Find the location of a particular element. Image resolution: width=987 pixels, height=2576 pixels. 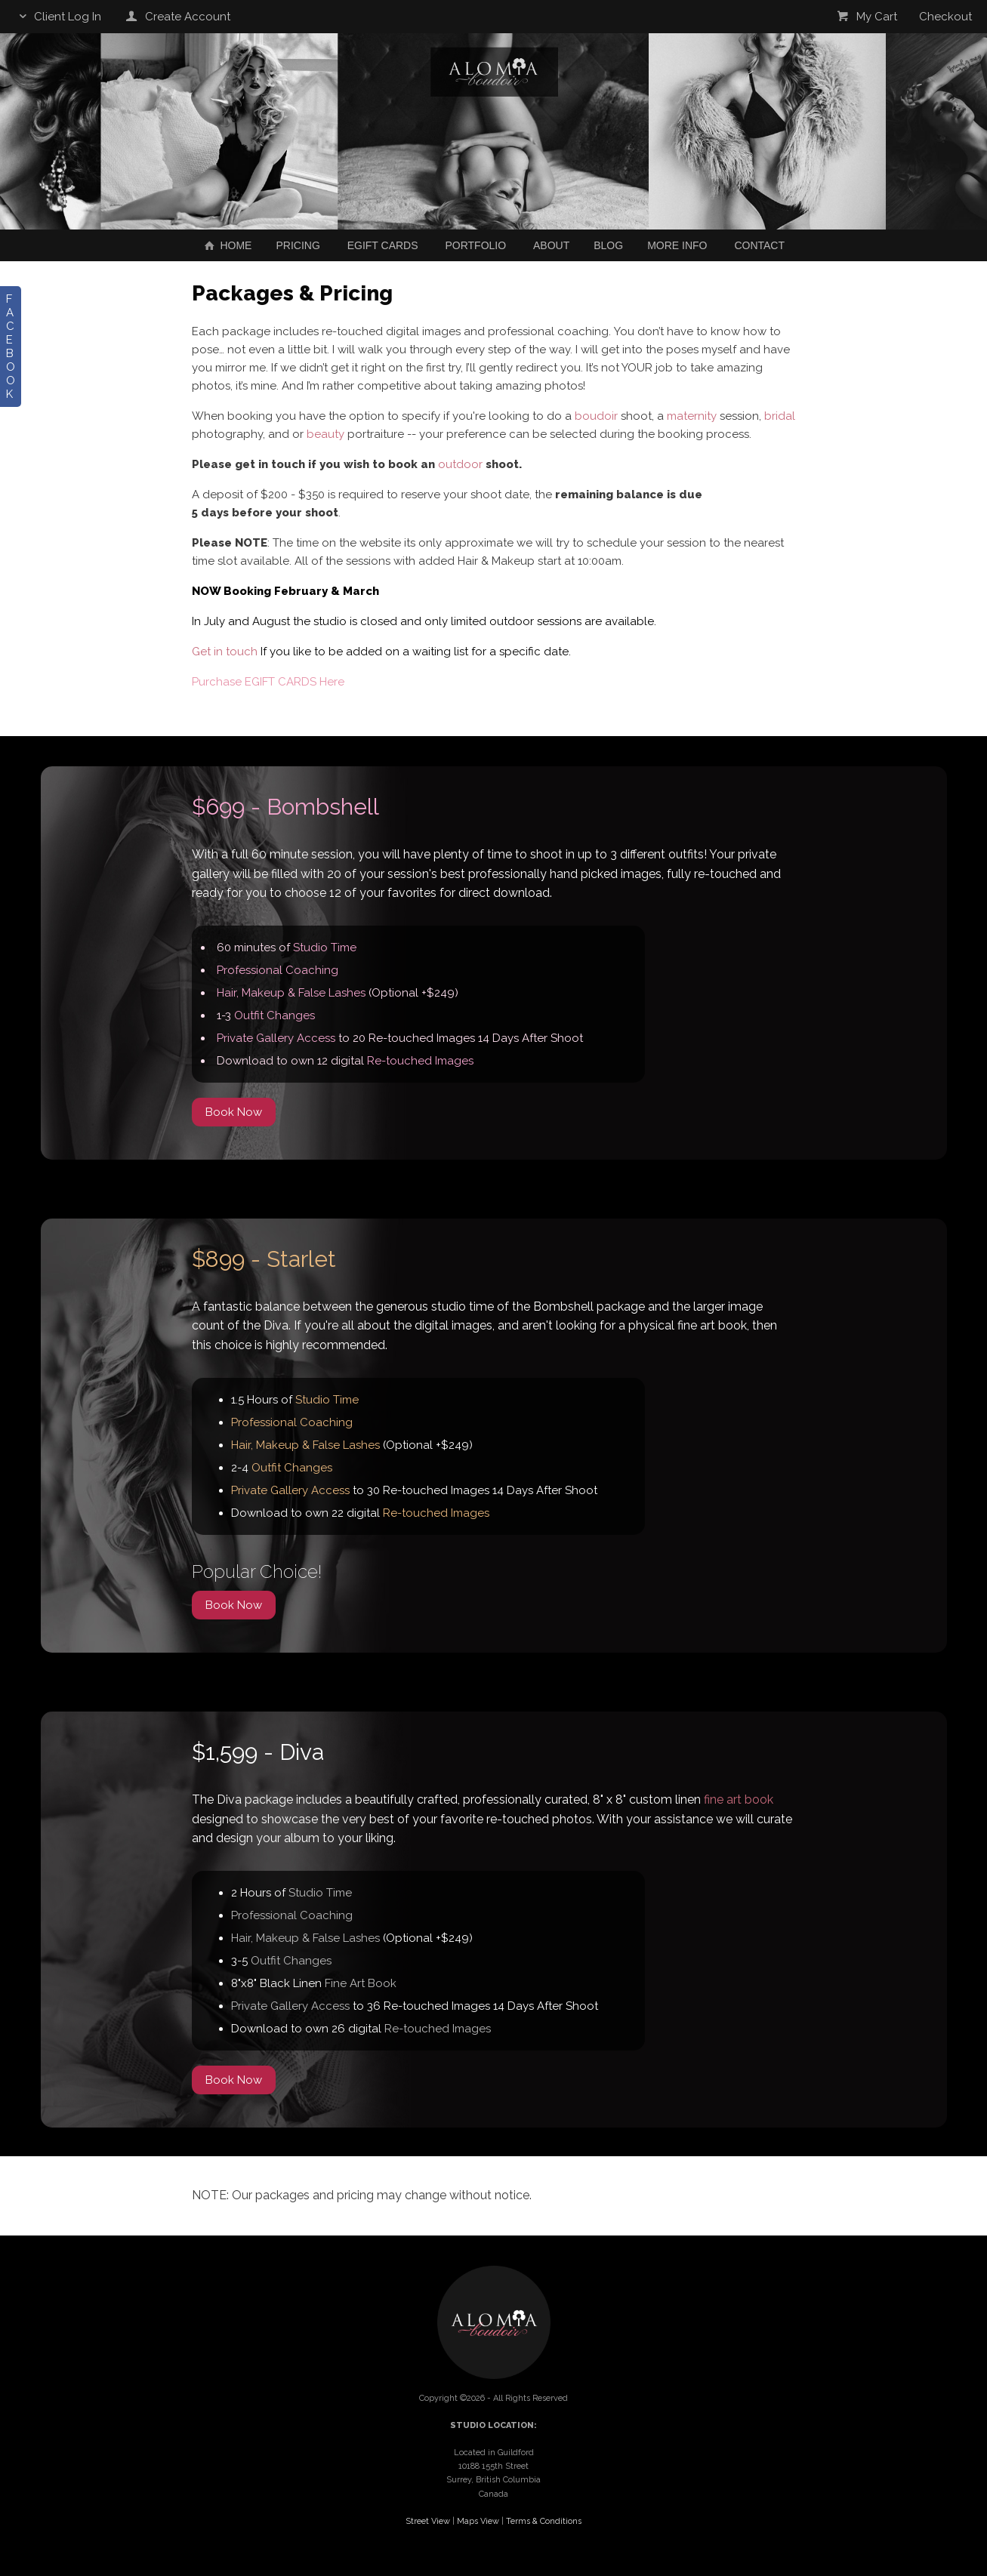

Pricing is located at coordinates (297, 245).